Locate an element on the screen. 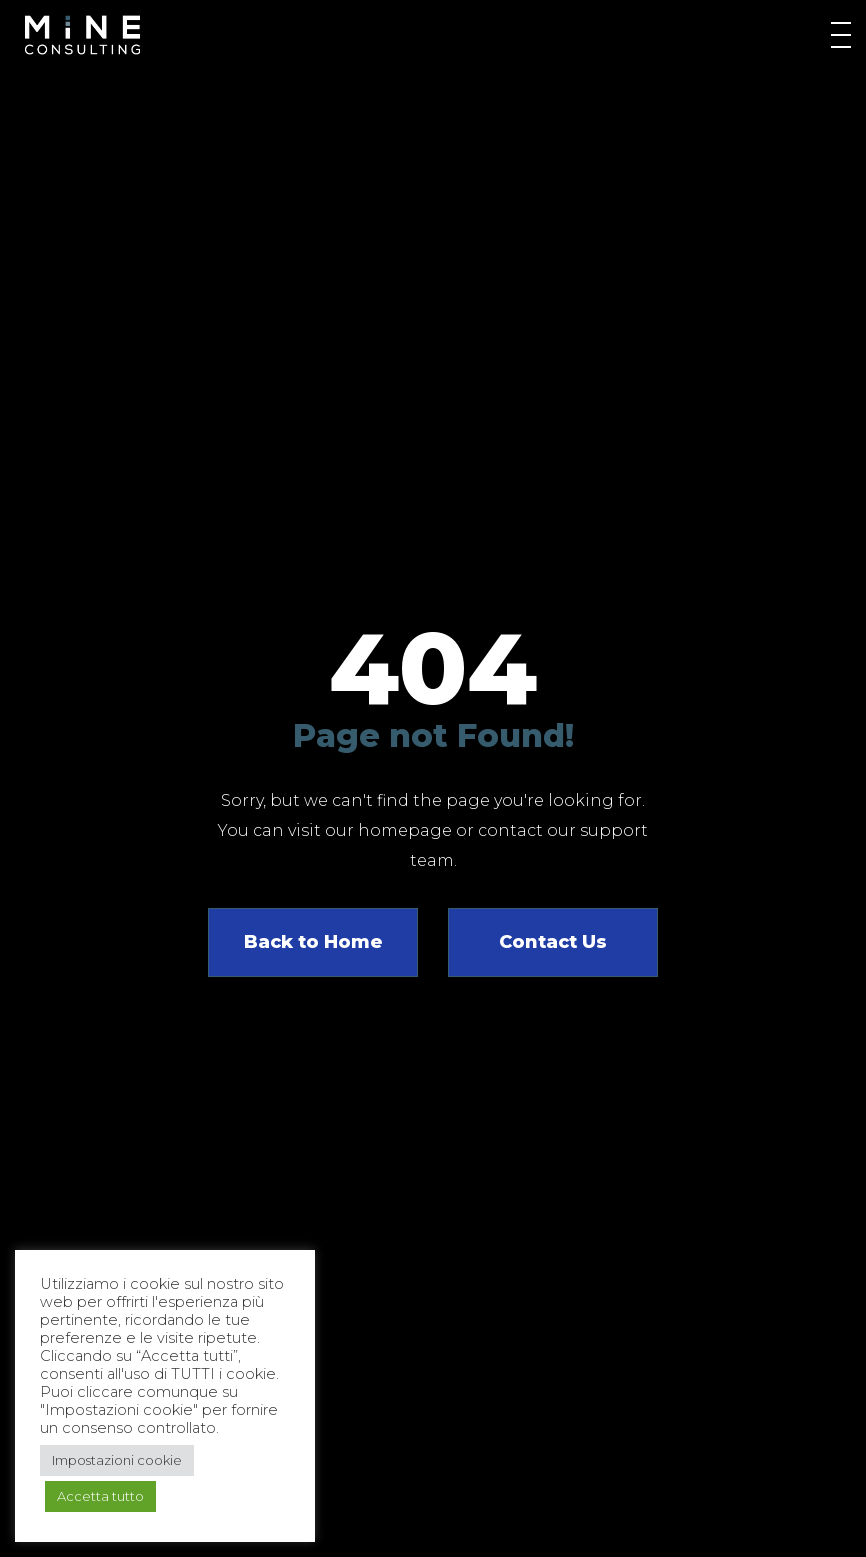 The image size is (866, 1557). Accetta tutto [button] is located at coordinates (100, 1496).